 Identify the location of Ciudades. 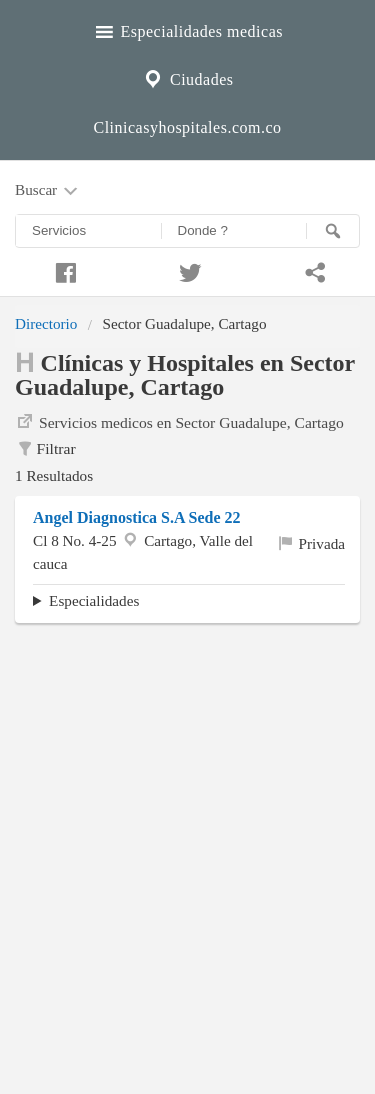
(187, 77).